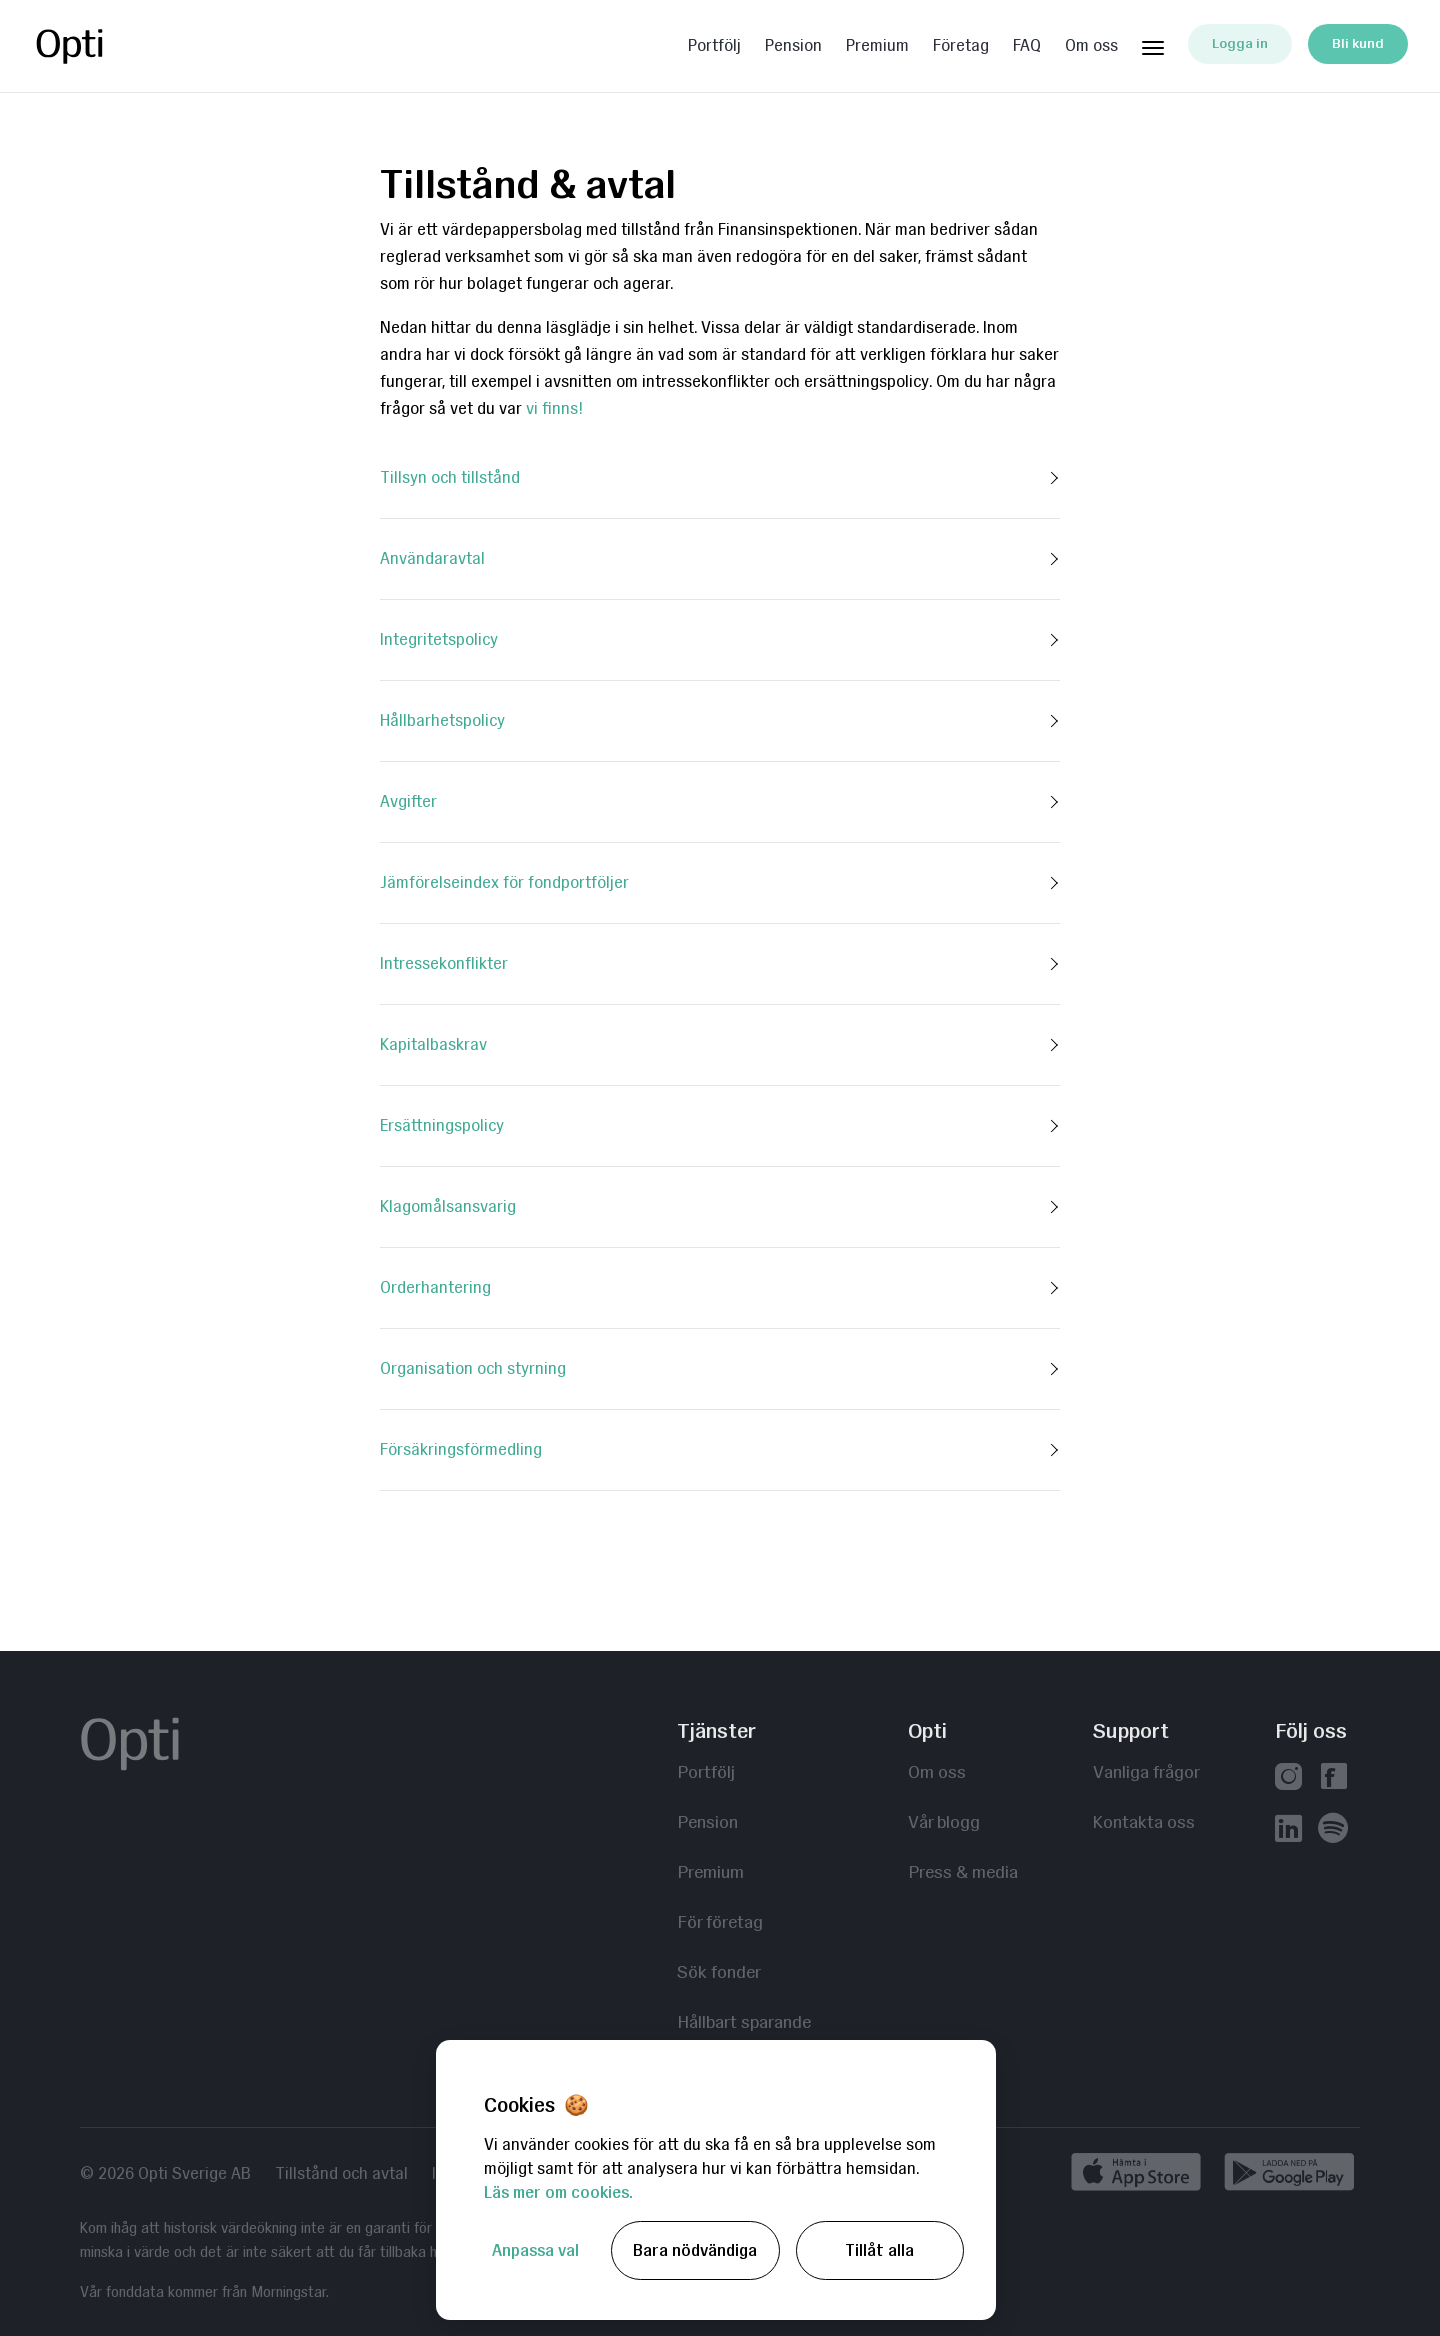 This screenshot has height=2336, width=1440. I want to click on Sök fonder, so click(719, 1971).